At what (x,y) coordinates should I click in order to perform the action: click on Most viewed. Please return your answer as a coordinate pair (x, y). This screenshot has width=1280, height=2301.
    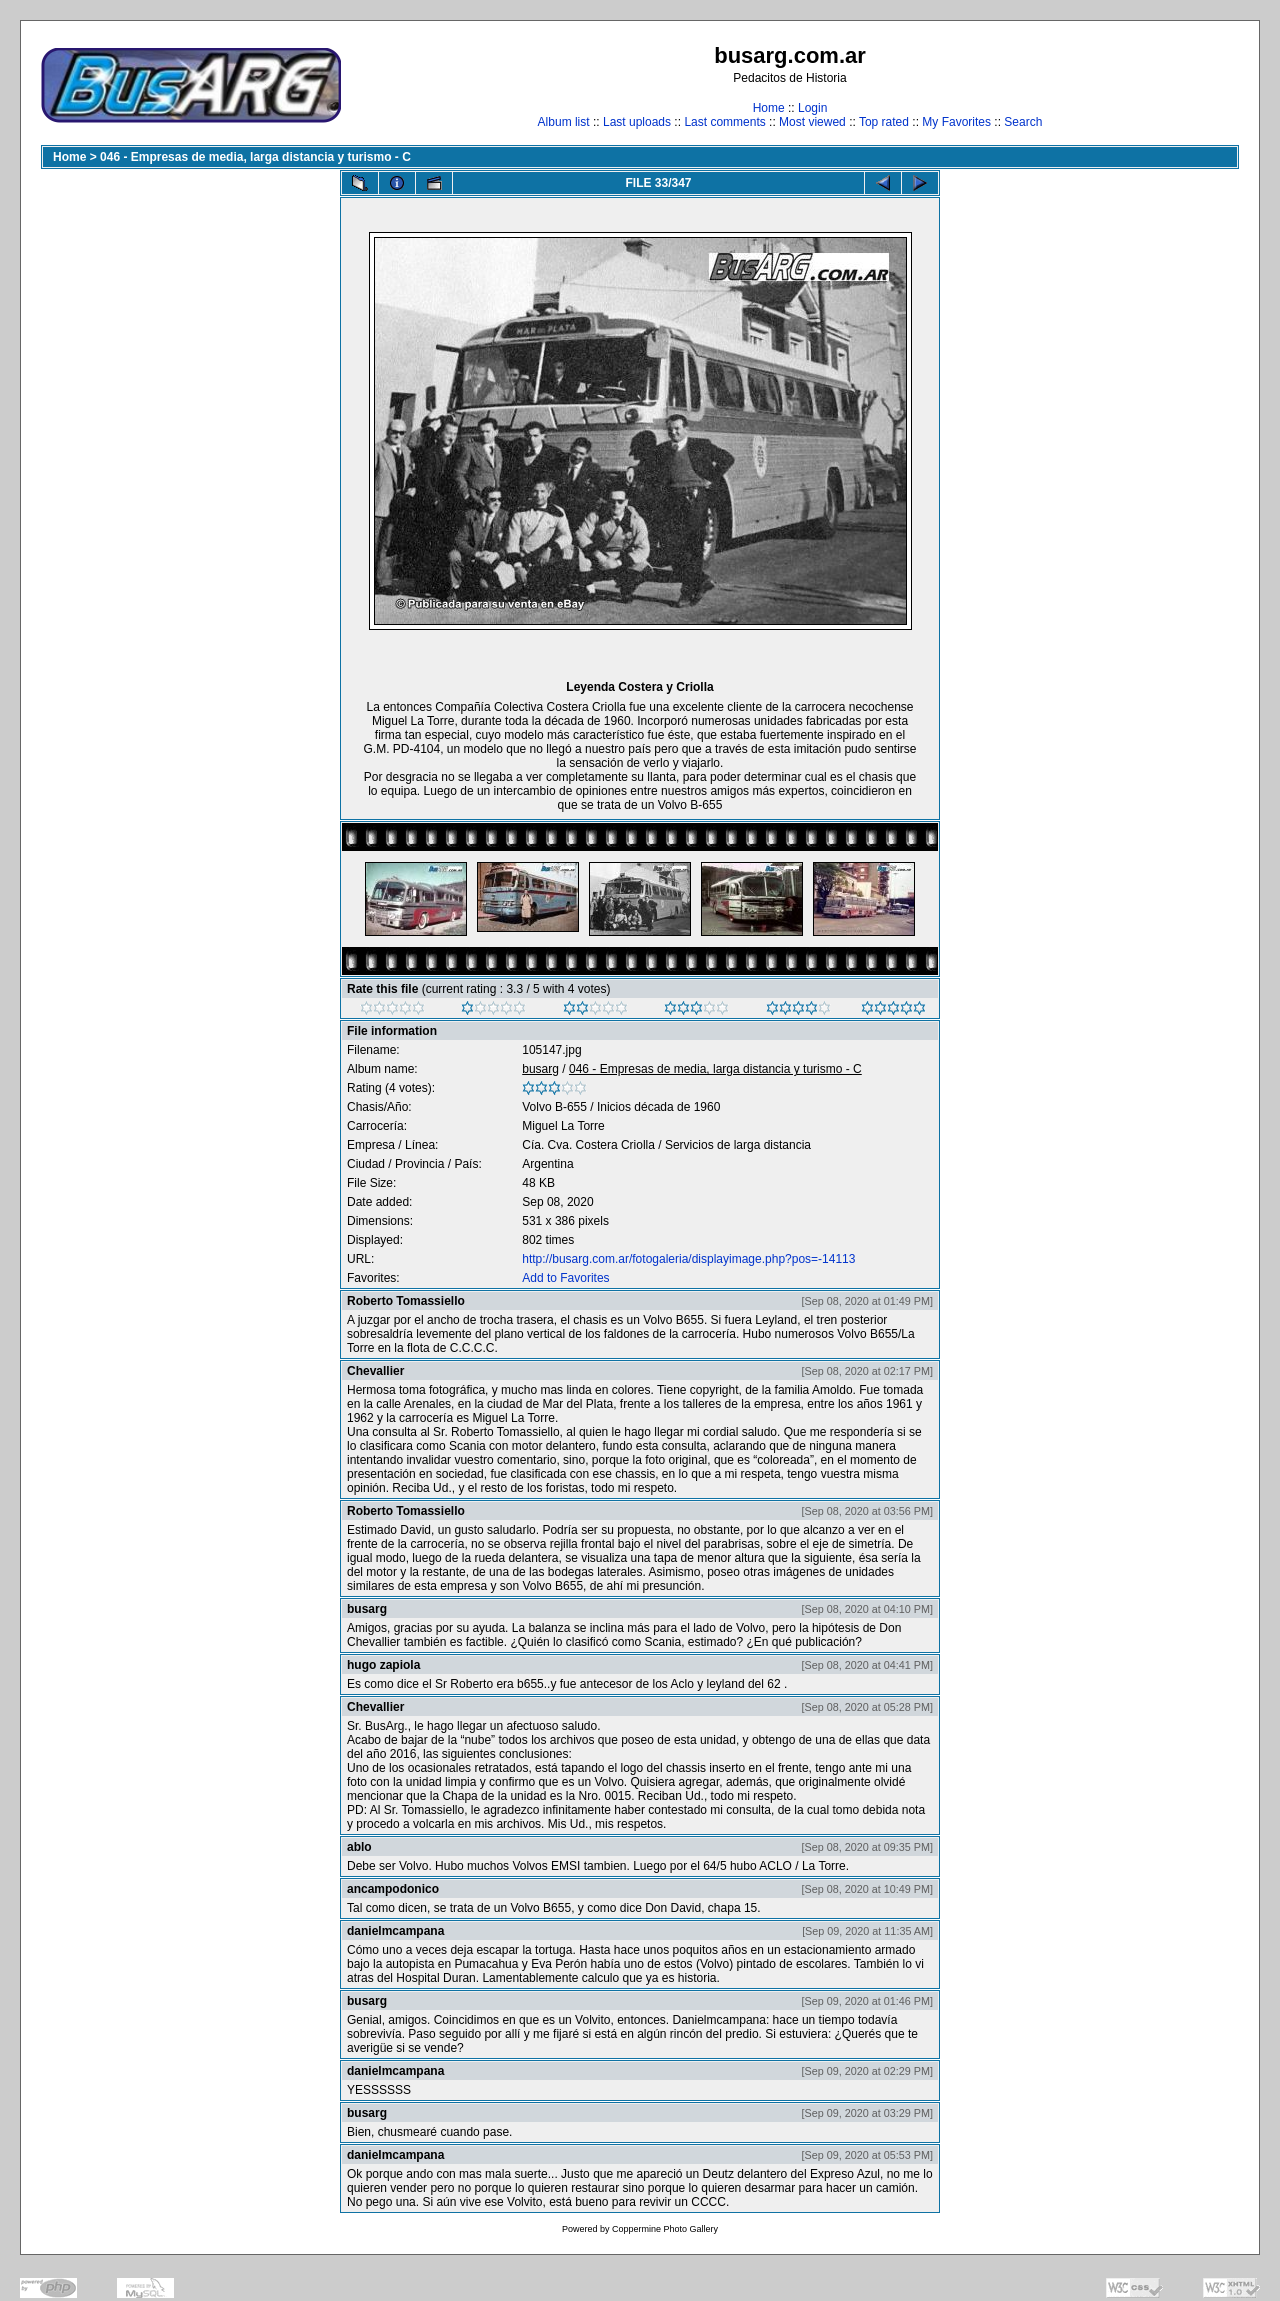
    Looking at the image, I should click on (812, 122).